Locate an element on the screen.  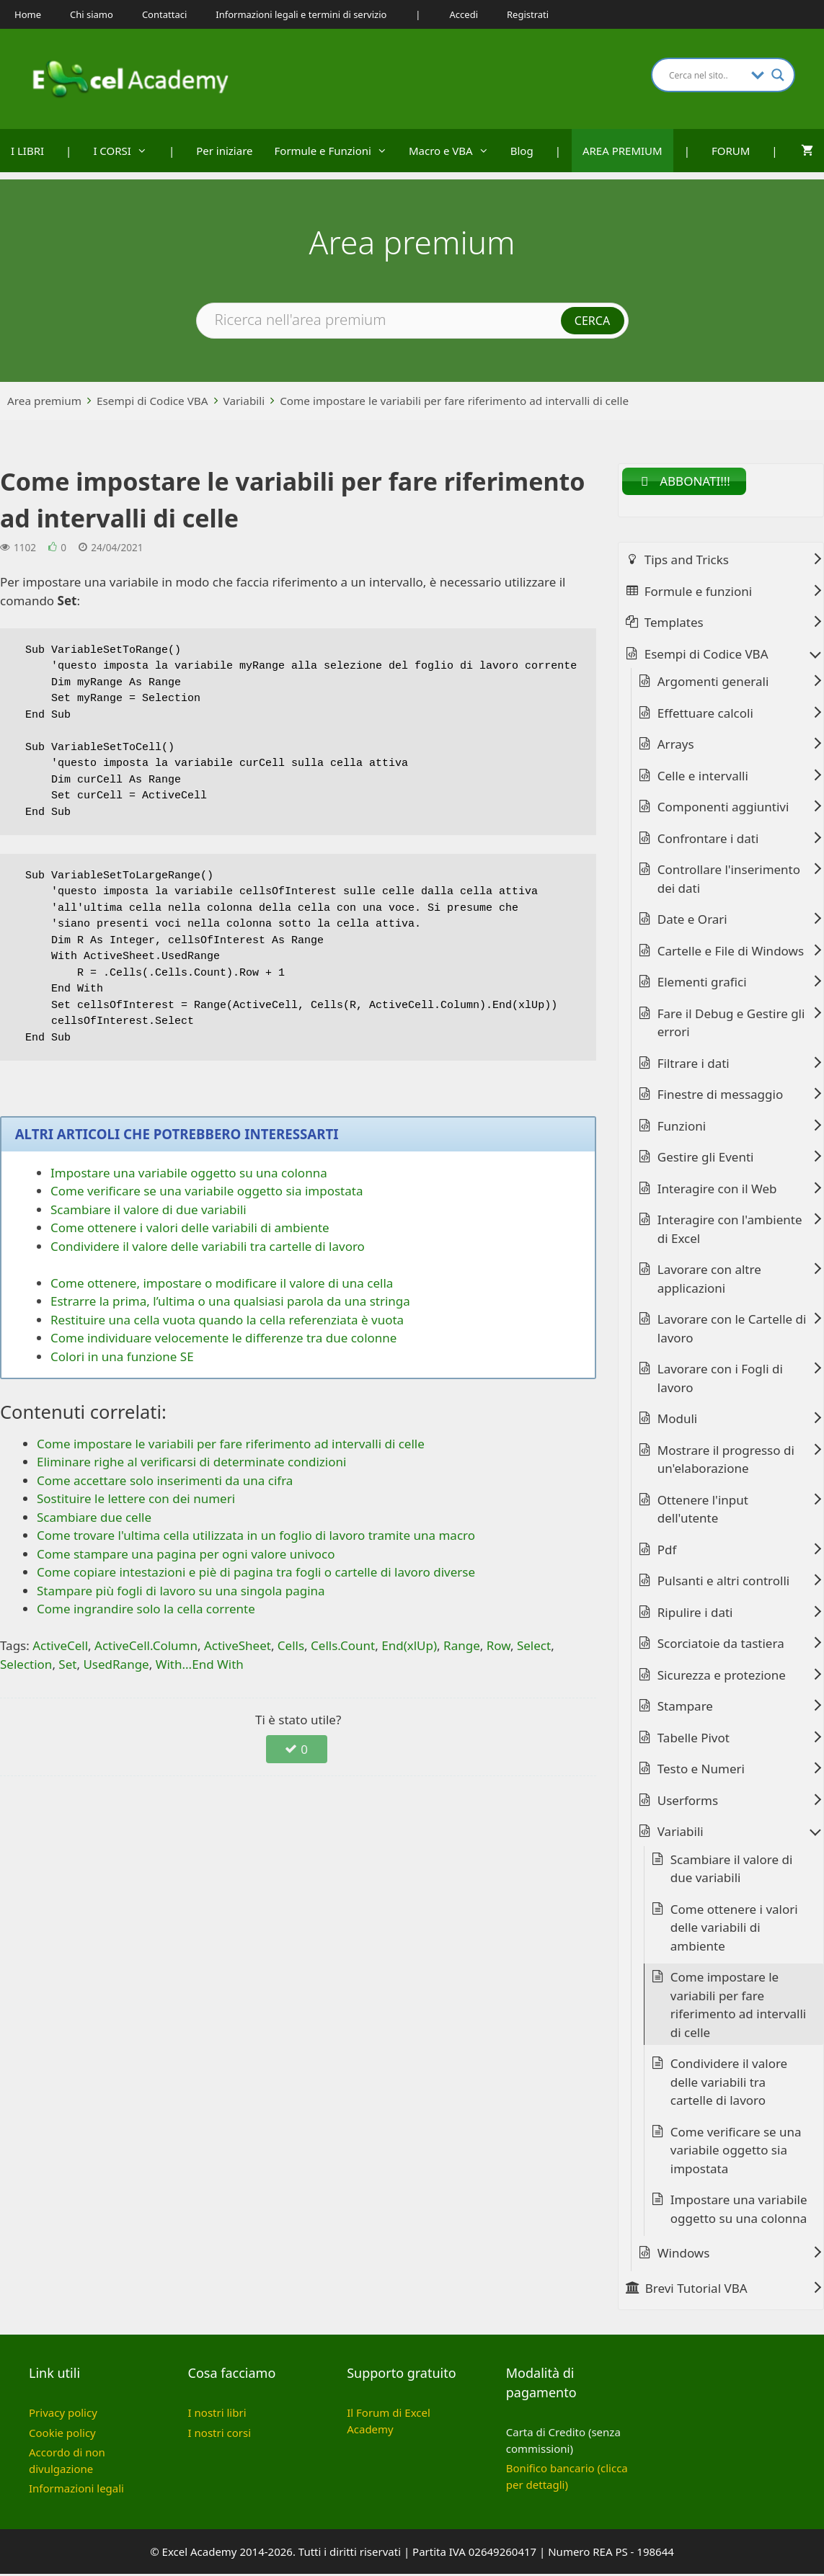
[Search input] is located at coordinates (706, 75).